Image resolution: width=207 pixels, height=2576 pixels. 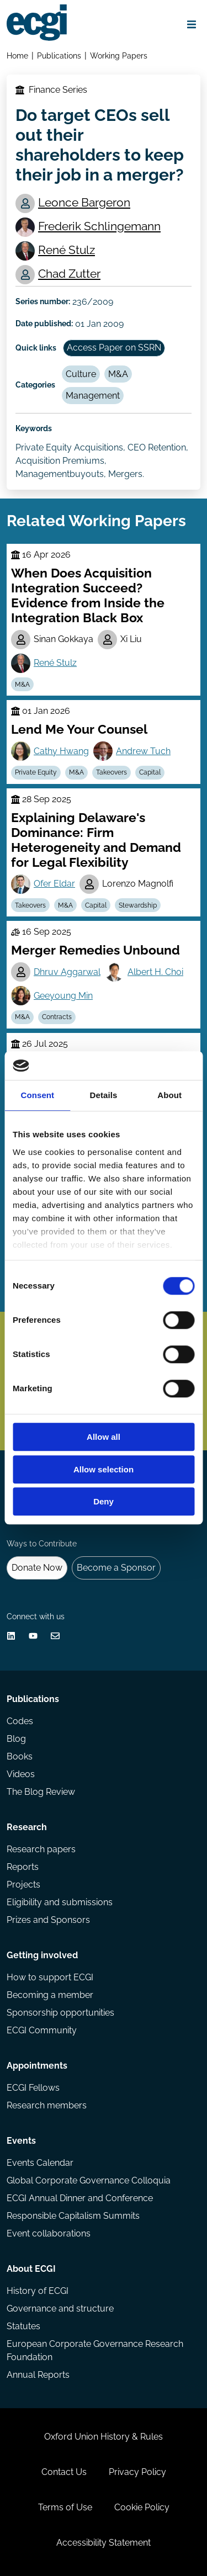 What do you see at coordinates (103, 1502) in the screenshot?
I see `Deny` at bounding box center [103, 1502].